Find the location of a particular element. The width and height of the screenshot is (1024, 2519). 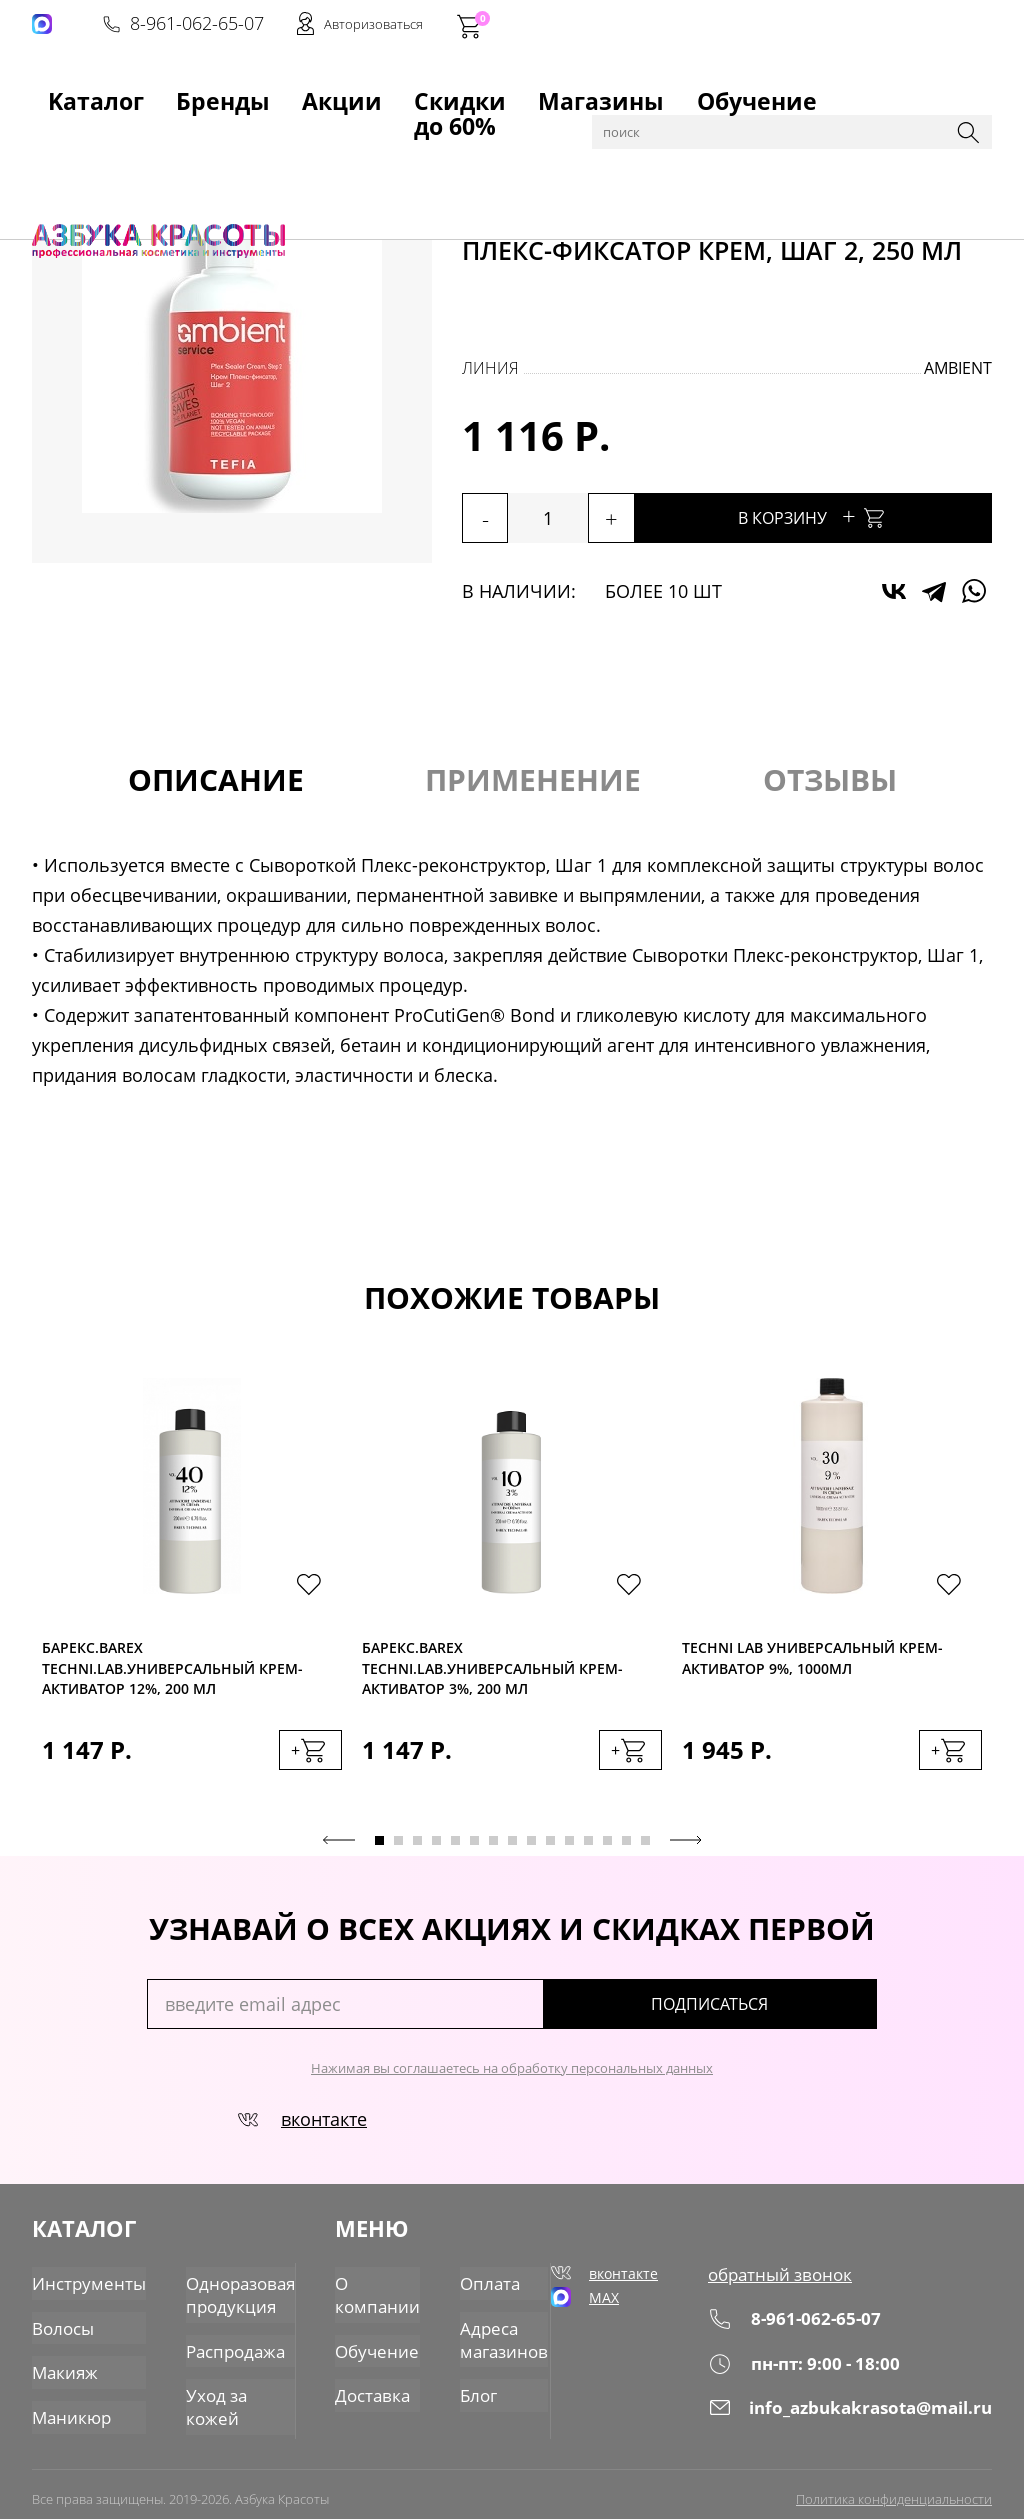

Акции is located at coordinates (208, 91).